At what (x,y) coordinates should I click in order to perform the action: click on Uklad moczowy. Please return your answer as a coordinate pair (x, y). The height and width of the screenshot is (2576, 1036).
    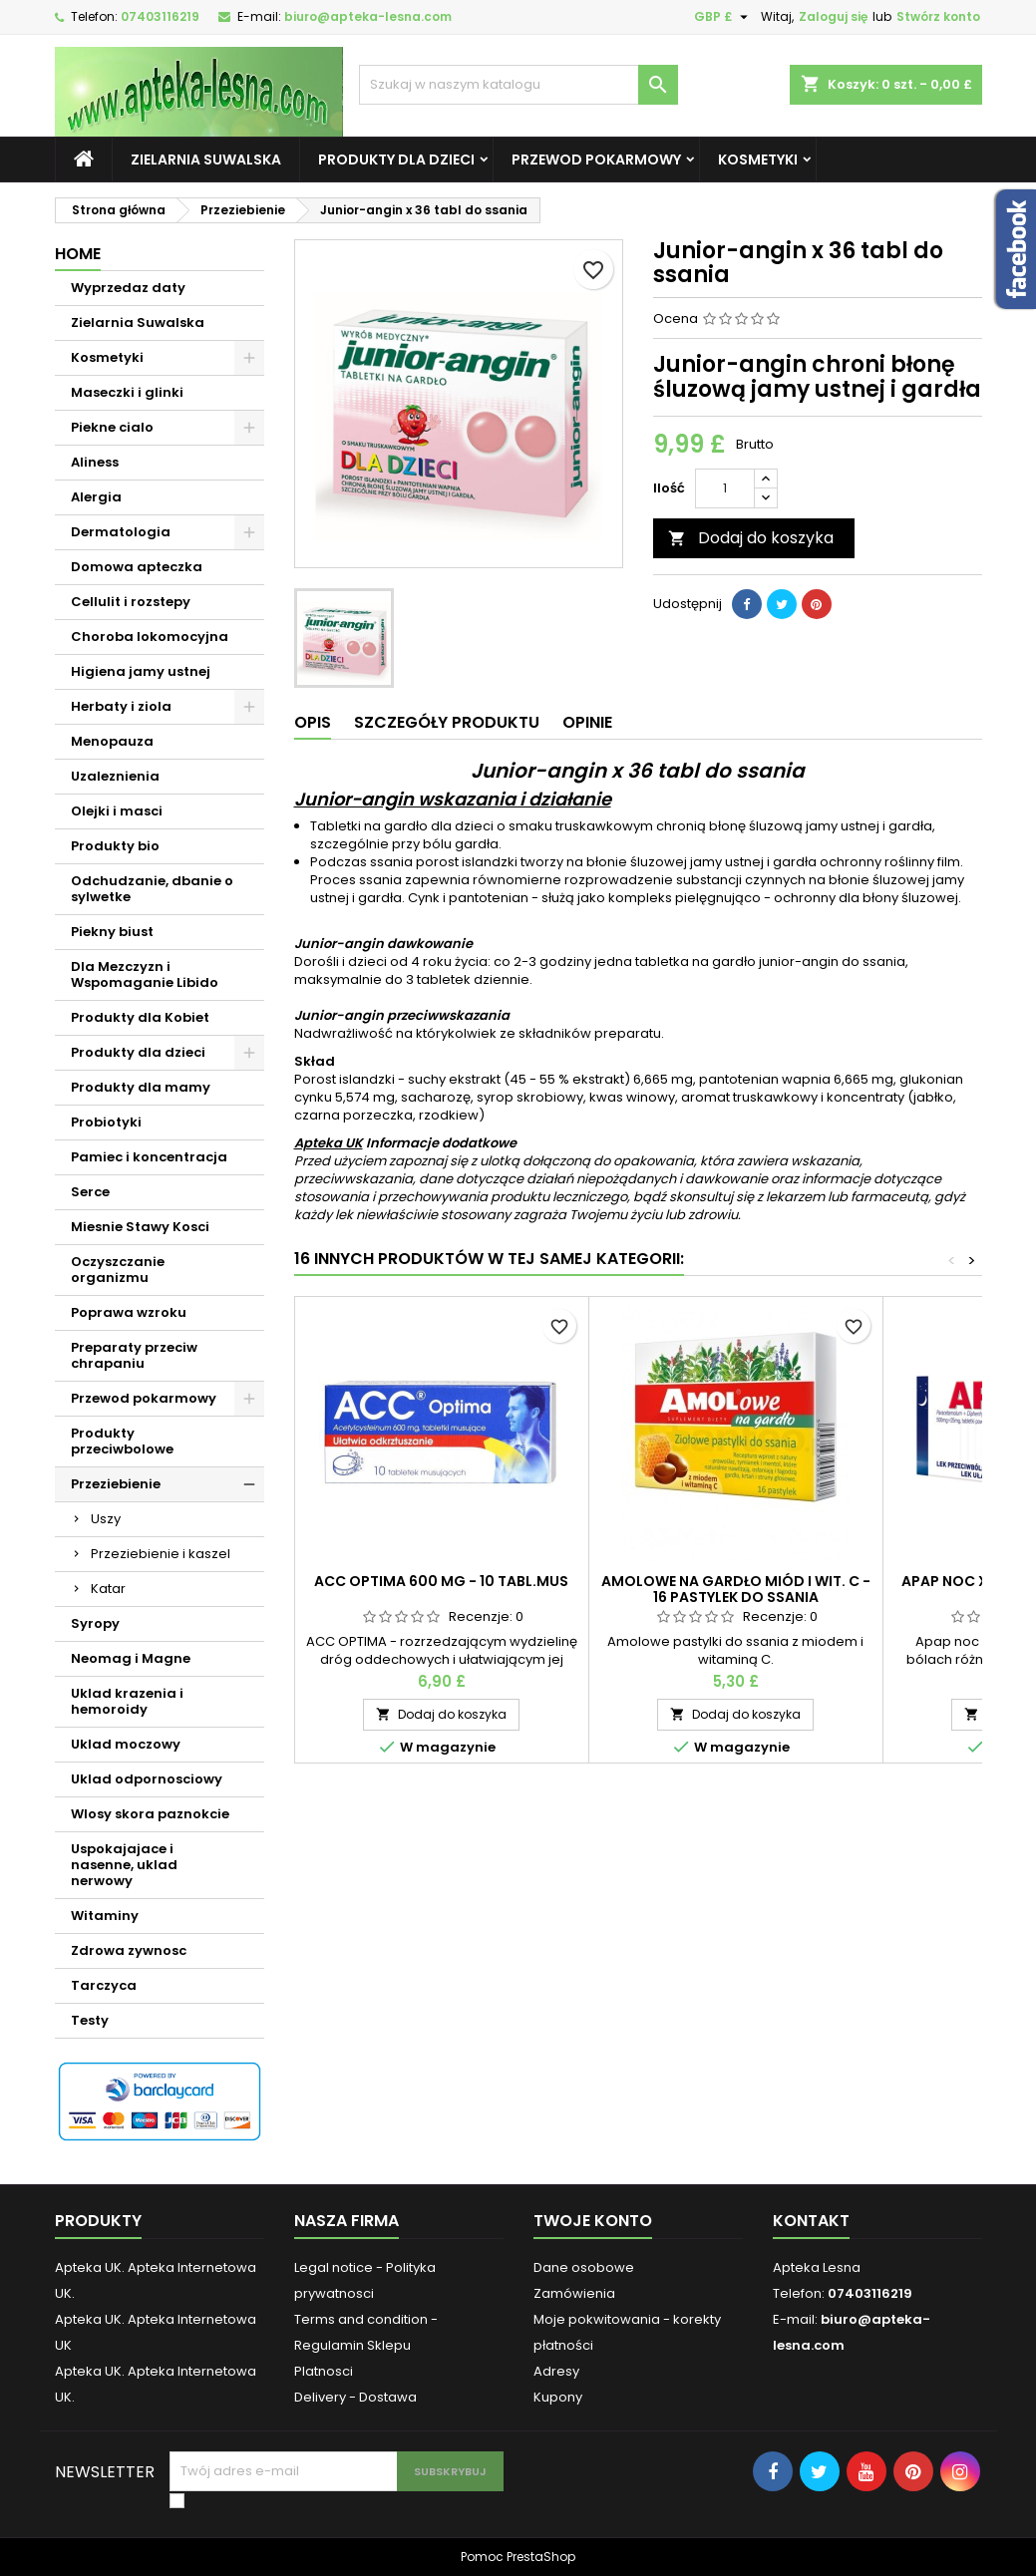
    Looking at the image, I should click on (125, 1744).